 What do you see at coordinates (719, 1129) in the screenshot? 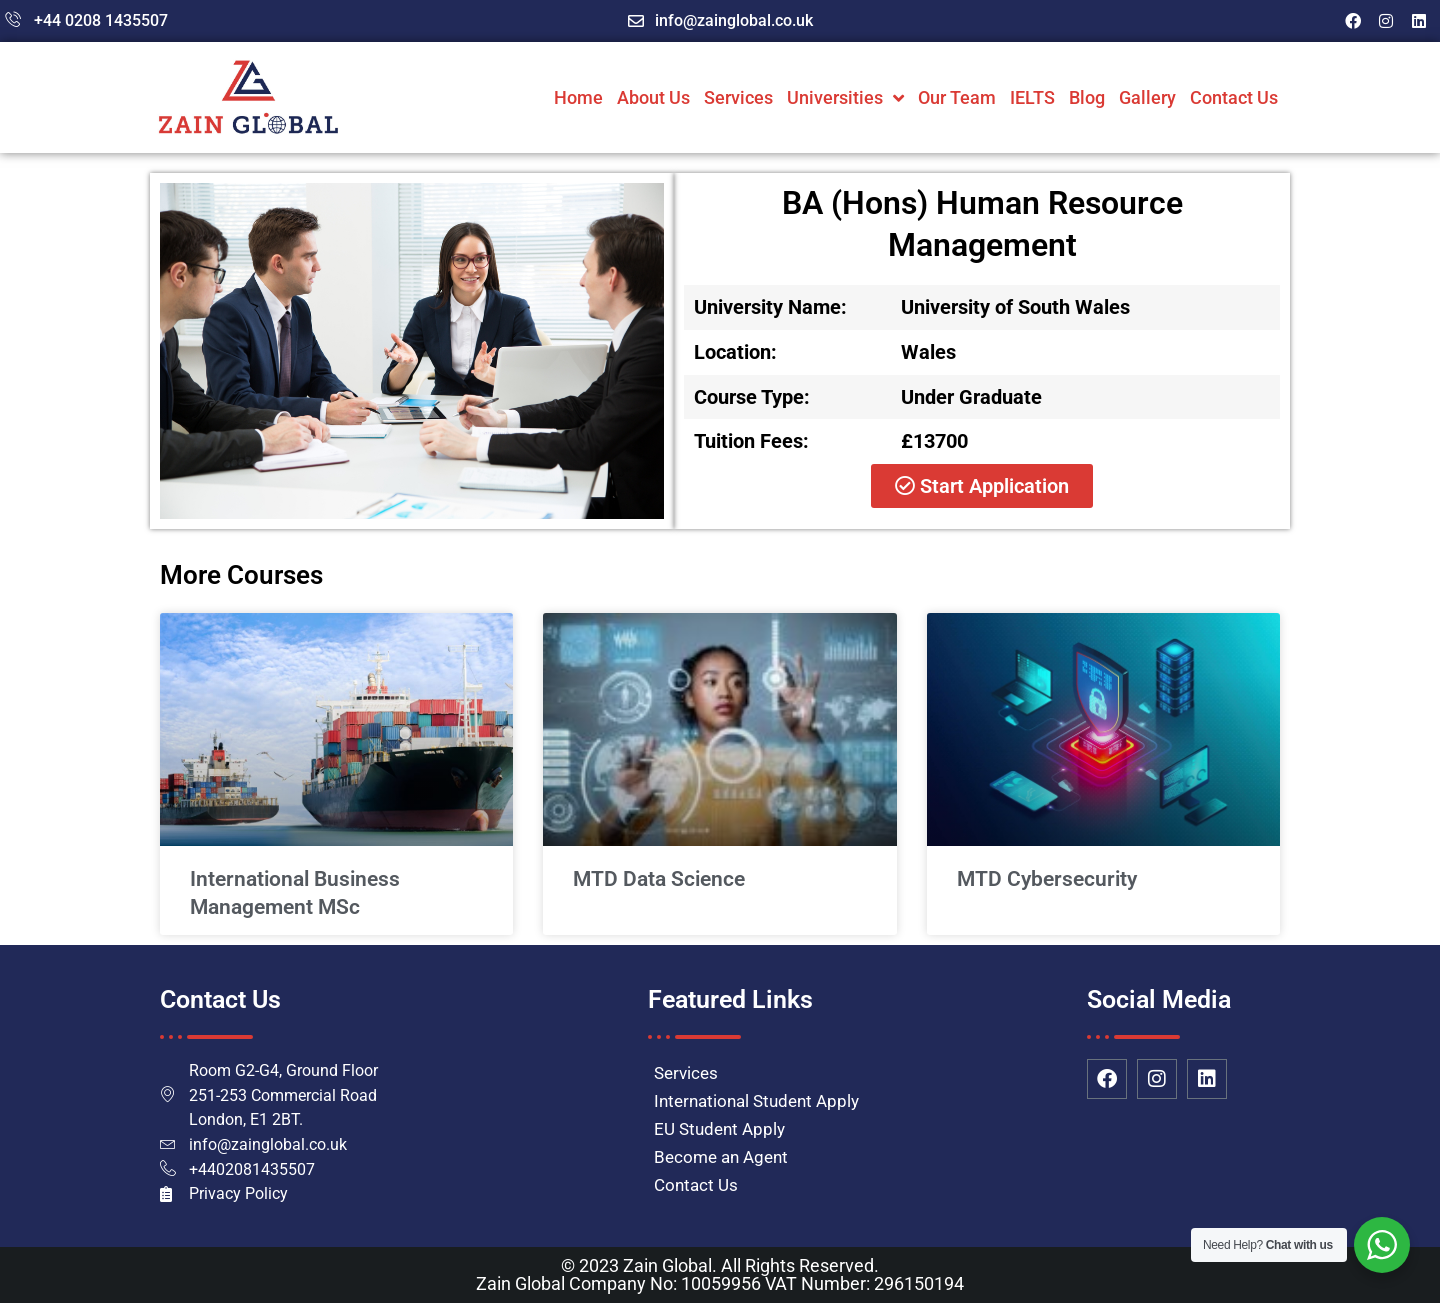
I see `EU Student Apply` at bounding box center [719, 1129].